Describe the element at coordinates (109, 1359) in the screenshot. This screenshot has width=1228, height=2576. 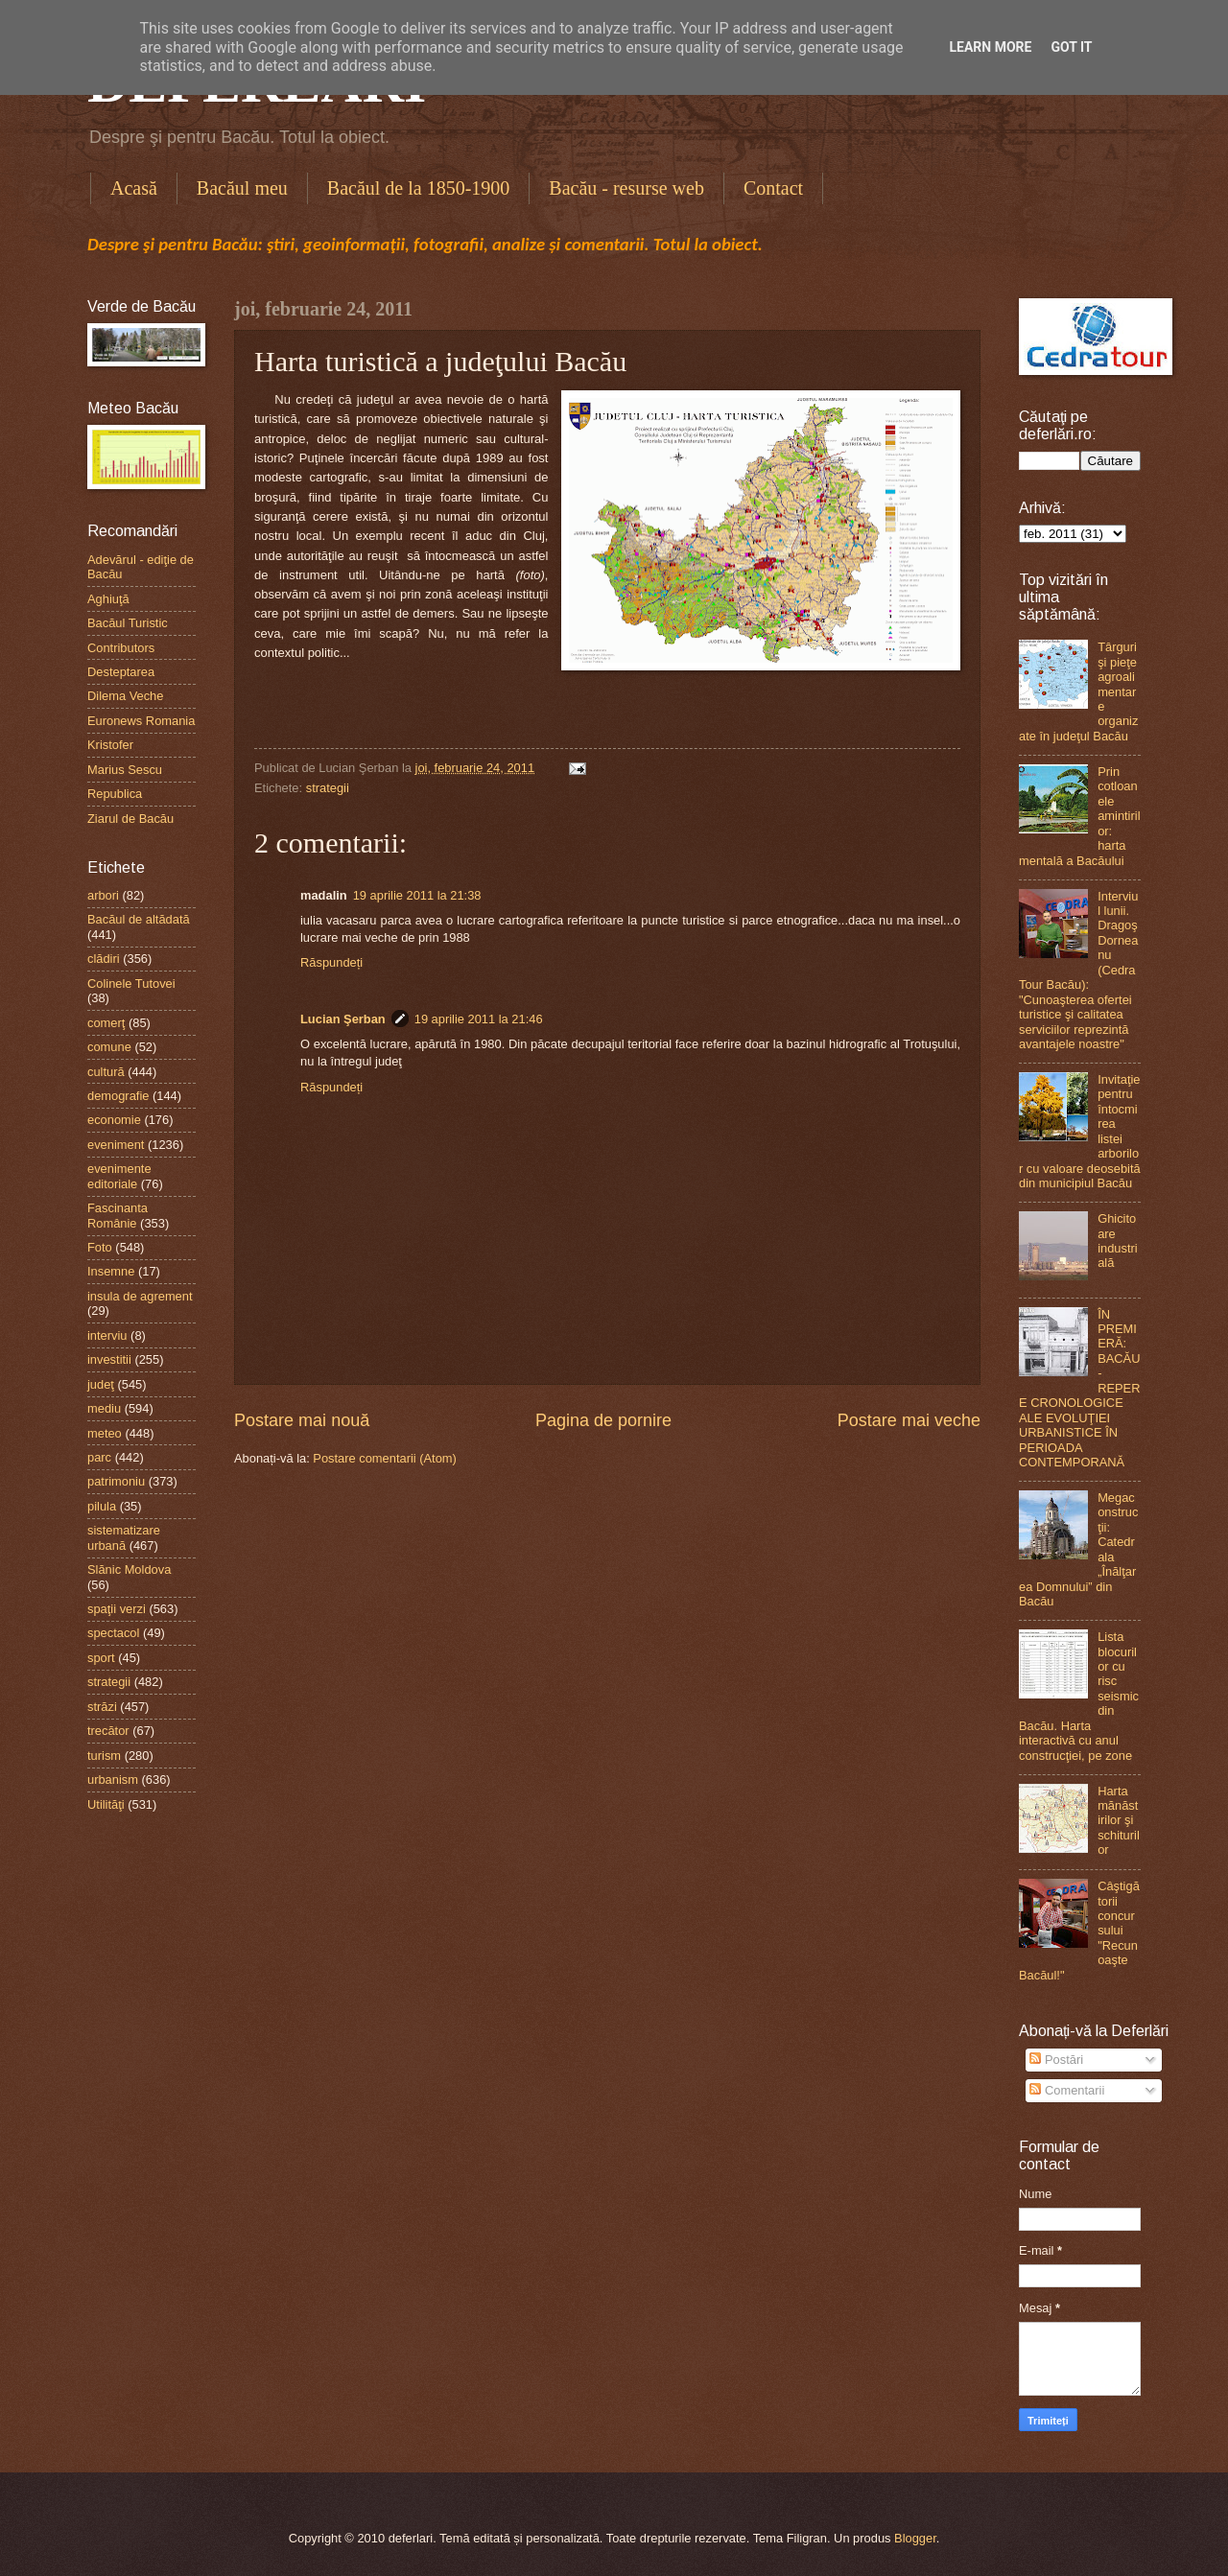
I see `investitii` at that location.